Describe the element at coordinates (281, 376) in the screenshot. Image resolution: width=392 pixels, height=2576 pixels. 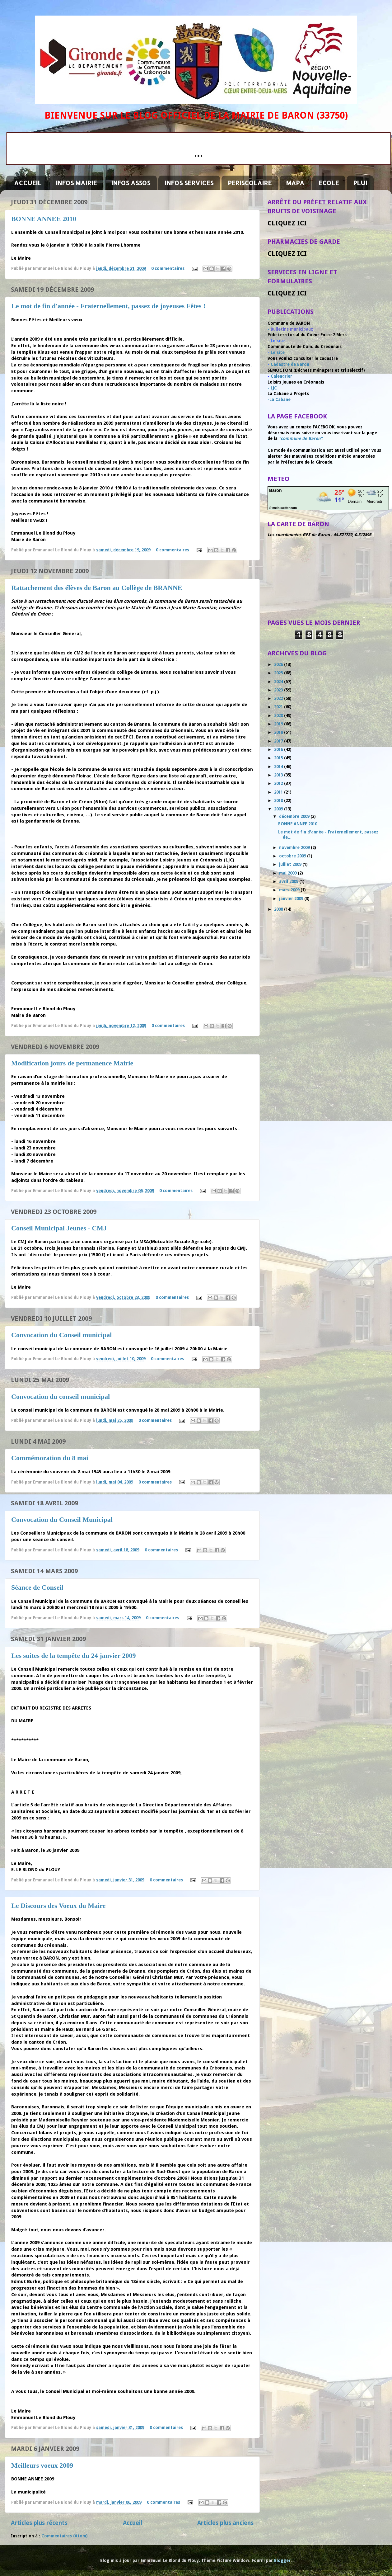
I see `Calendrier` at that location.